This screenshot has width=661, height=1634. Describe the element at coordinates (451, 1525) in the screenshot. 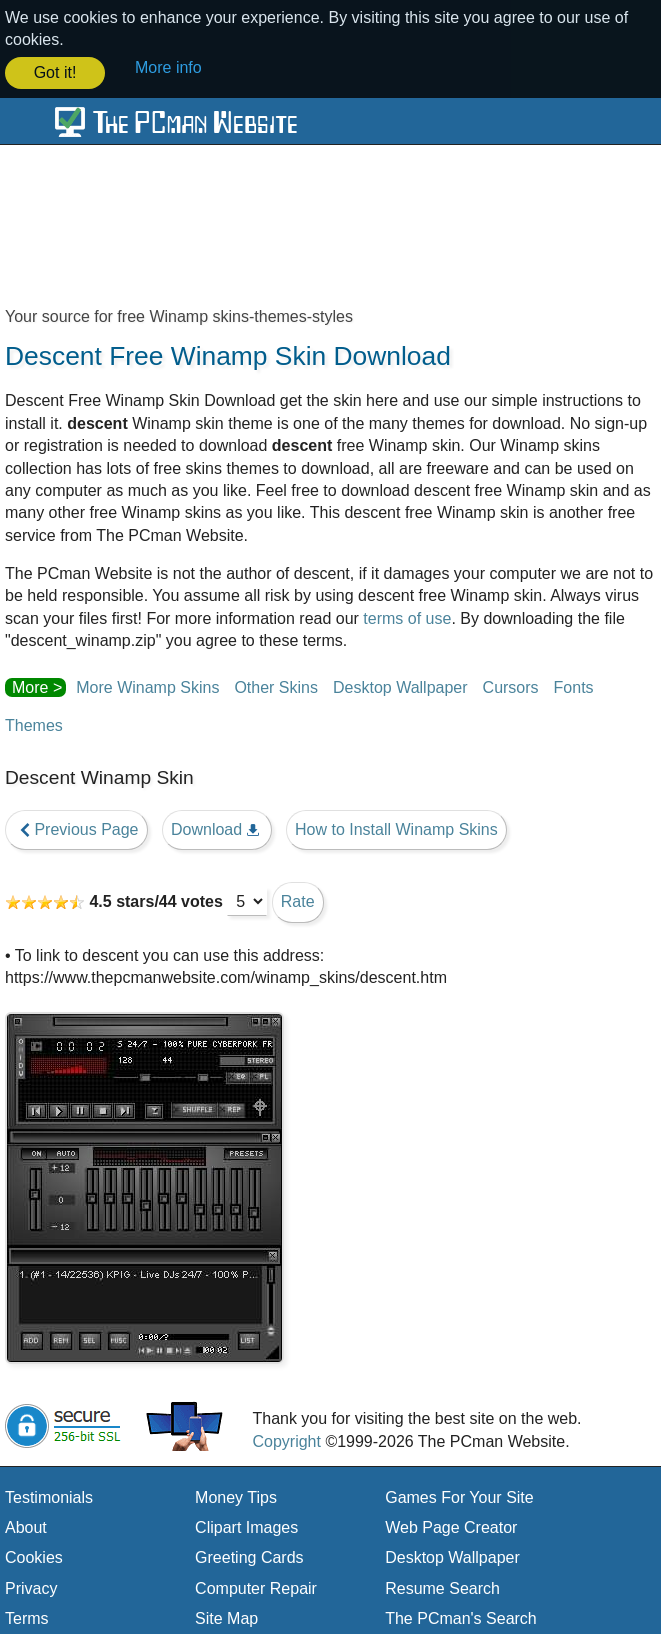

I see `Web Page Creator` at that location.